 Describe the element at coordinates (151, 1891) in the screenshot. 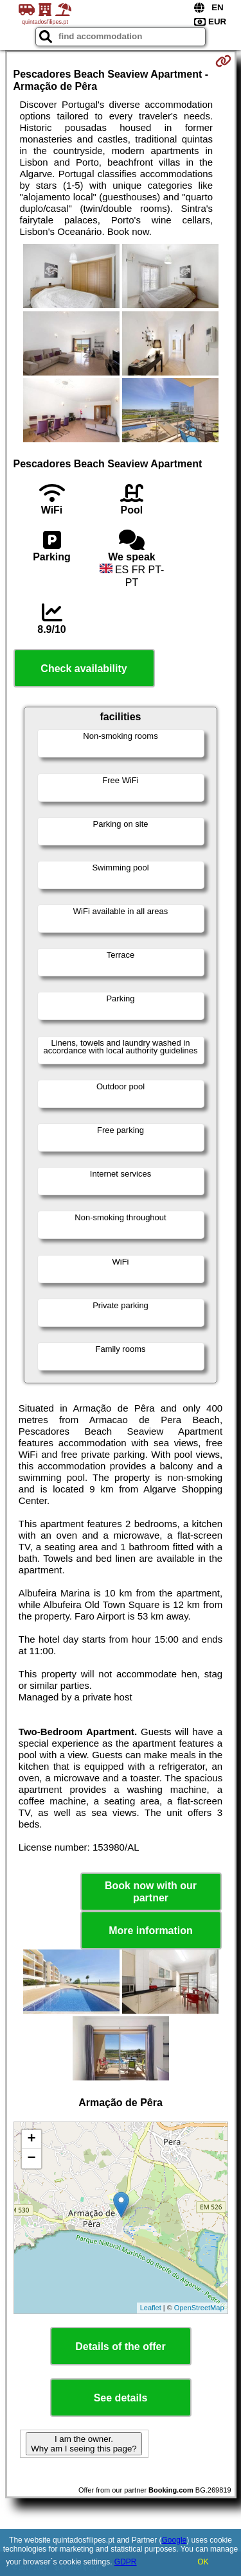

I see `Book now with our partner` at that location.